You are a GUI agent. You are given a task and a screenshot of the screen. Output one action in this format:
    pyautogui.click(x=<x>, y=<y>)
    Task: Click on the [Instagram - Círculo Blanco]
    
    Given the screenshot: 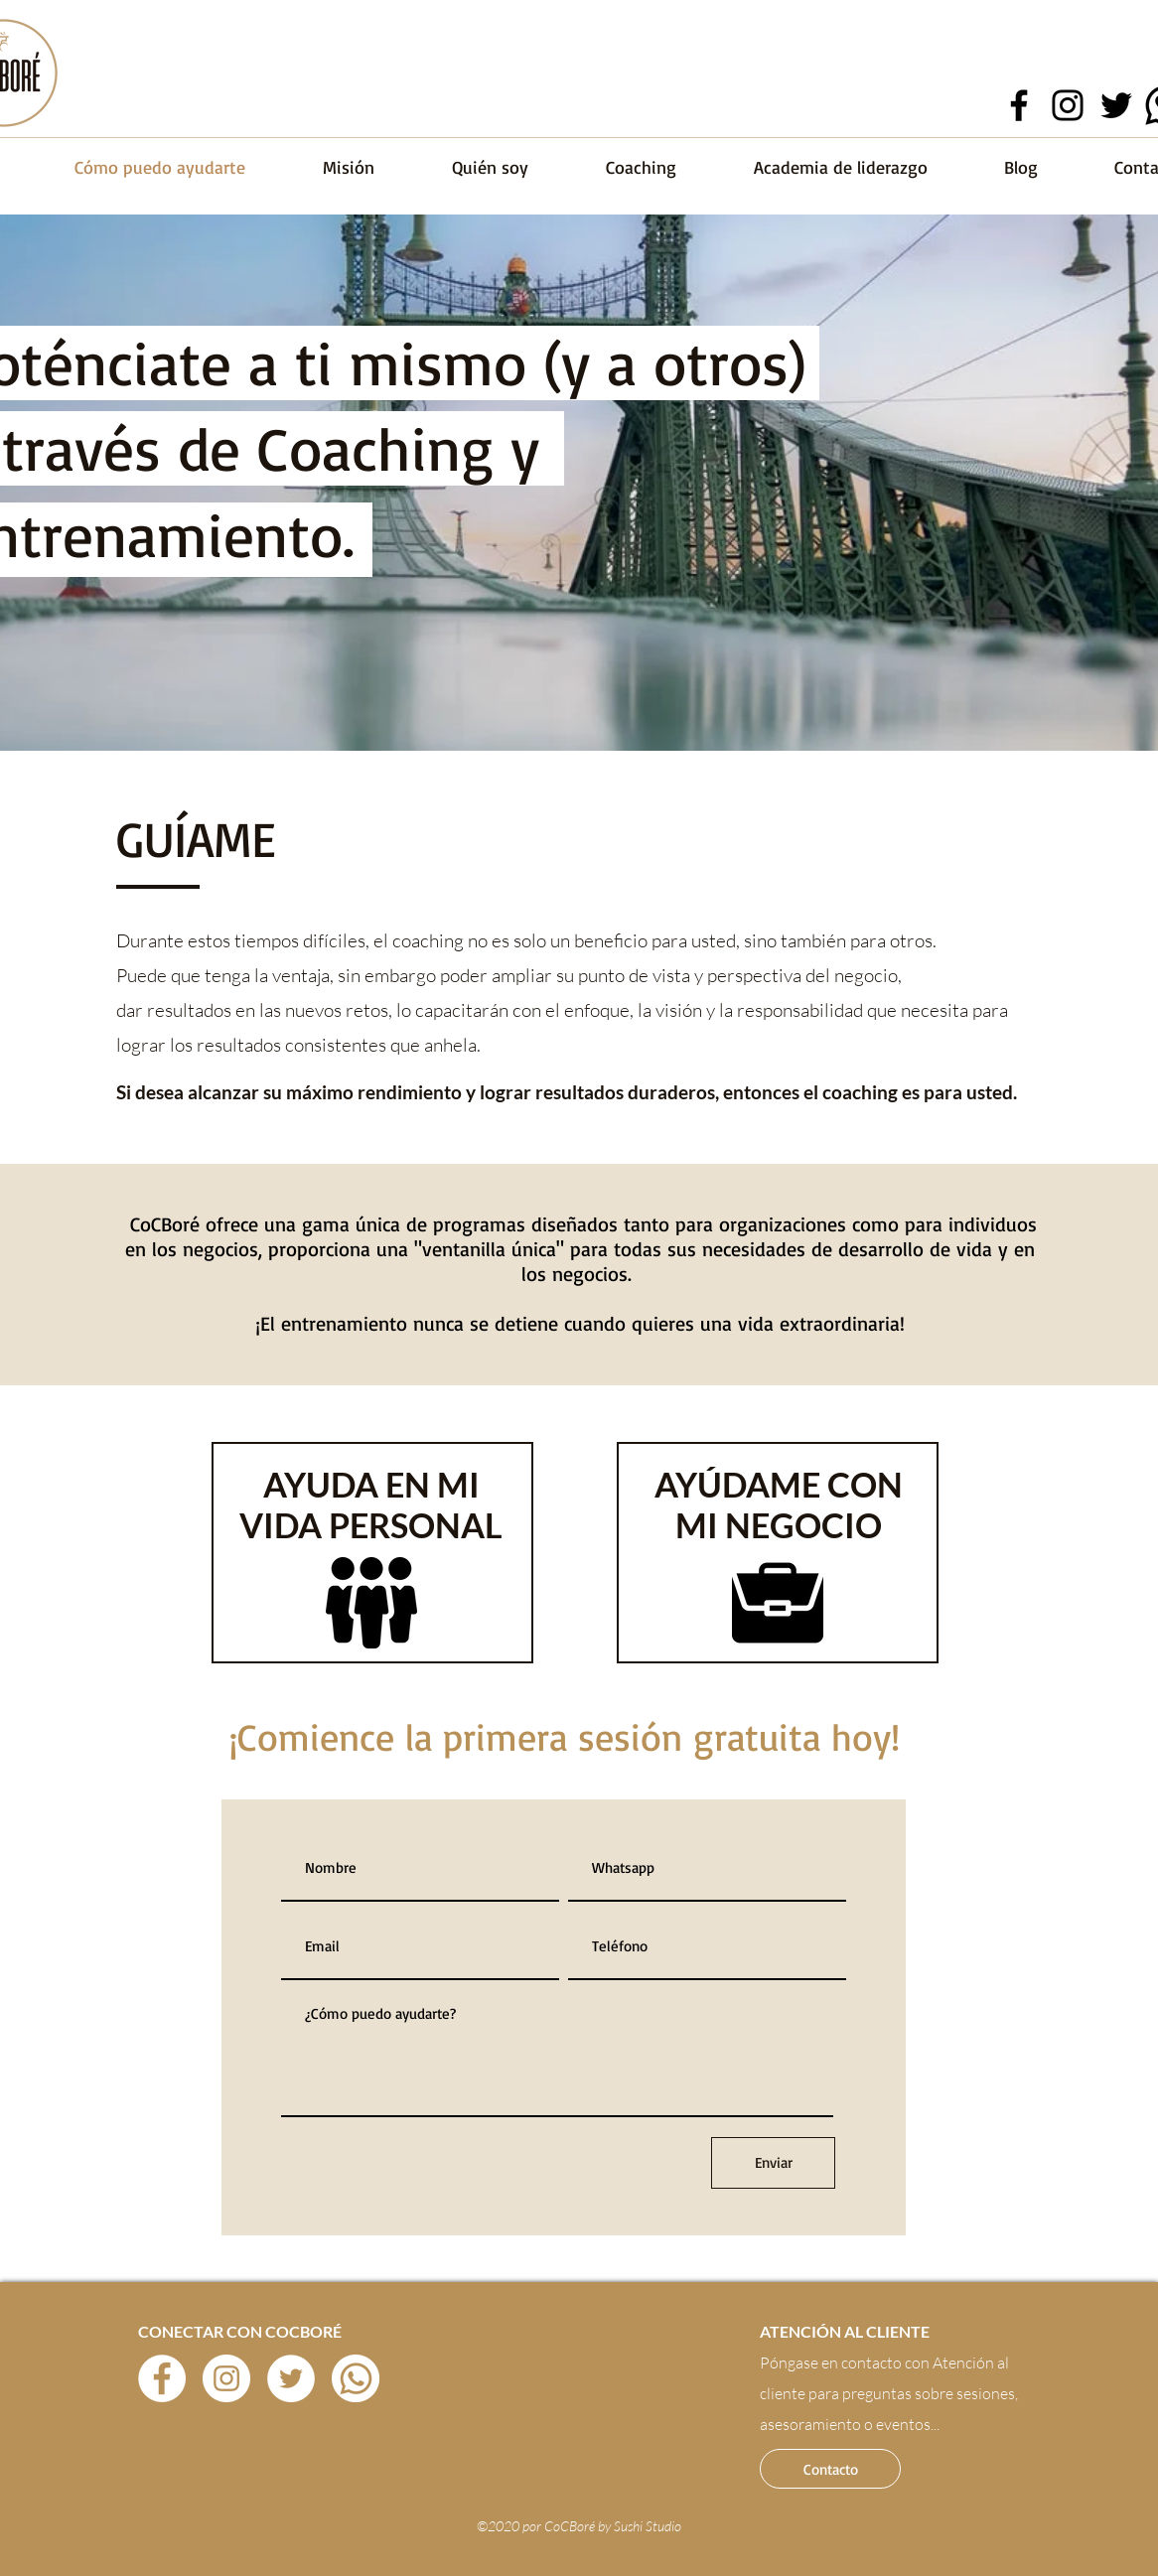 What is the action you would take?
    pyautogui.click(x=226, y=2378)
    